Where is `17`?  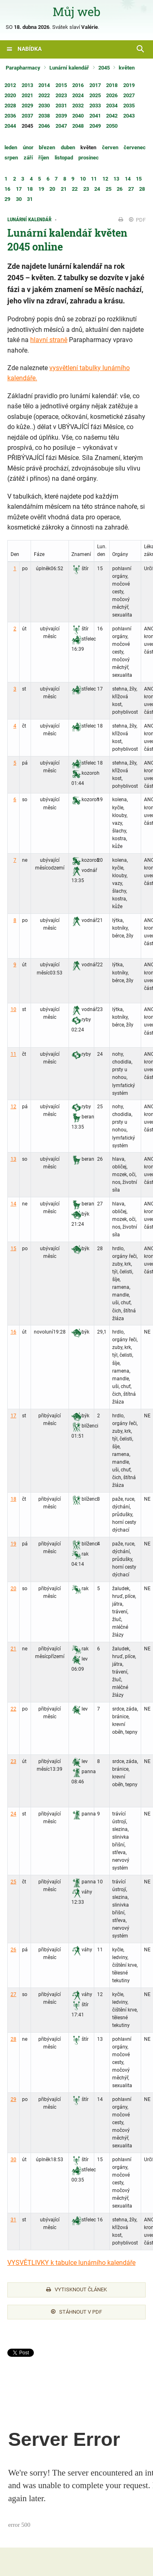 17 is located at coordinates (13, 1416).